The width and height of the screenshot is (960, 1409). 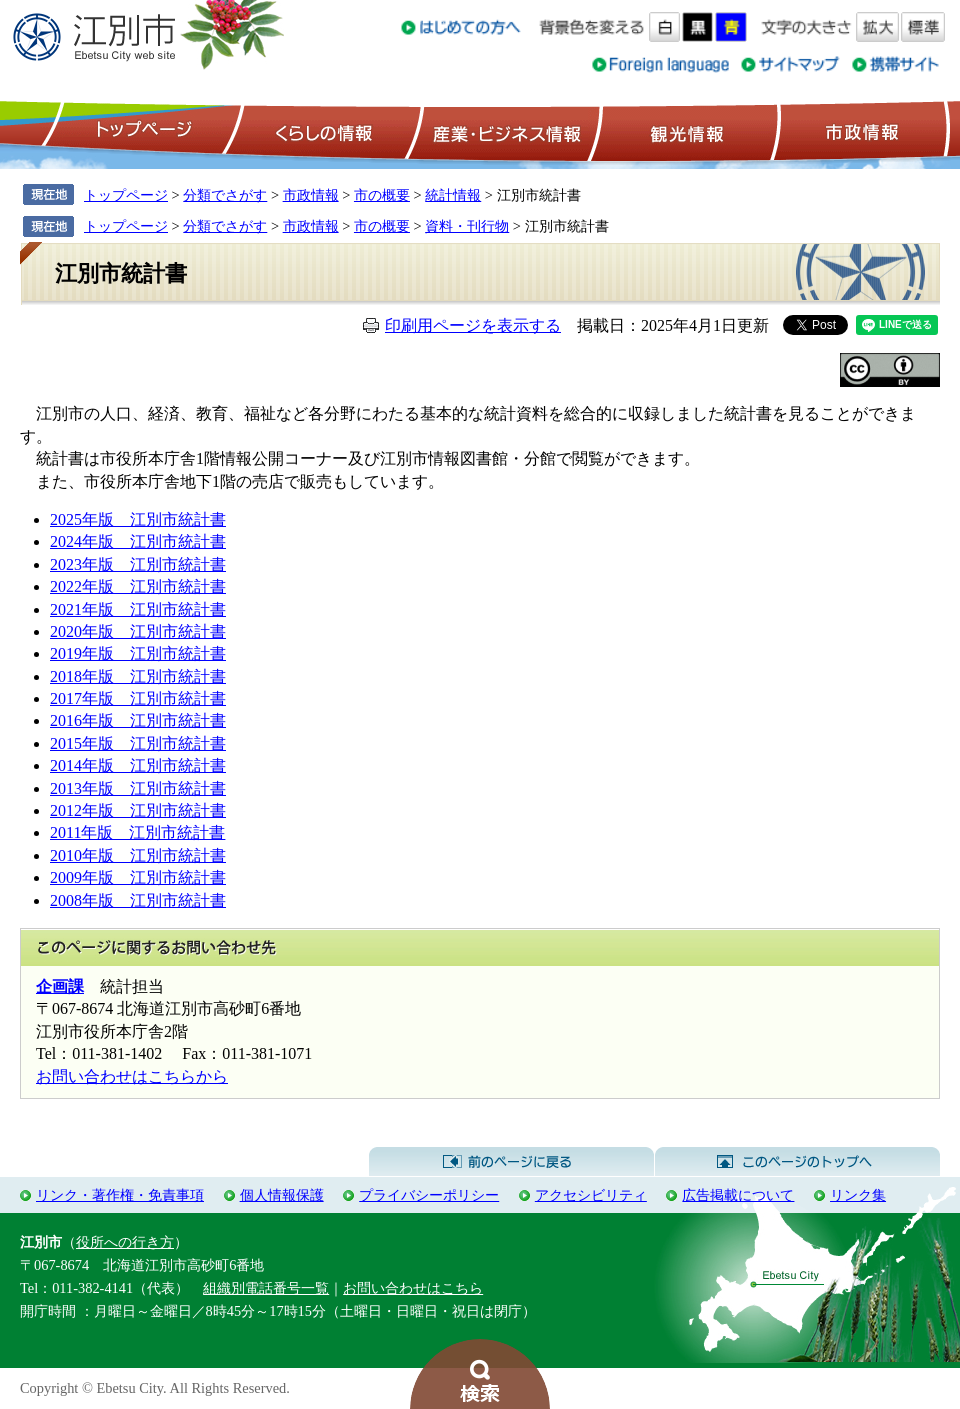 What do you see at coordinates (684, 131) in the screenshot?
I see `観光情報` at bounding box center [684, 131].